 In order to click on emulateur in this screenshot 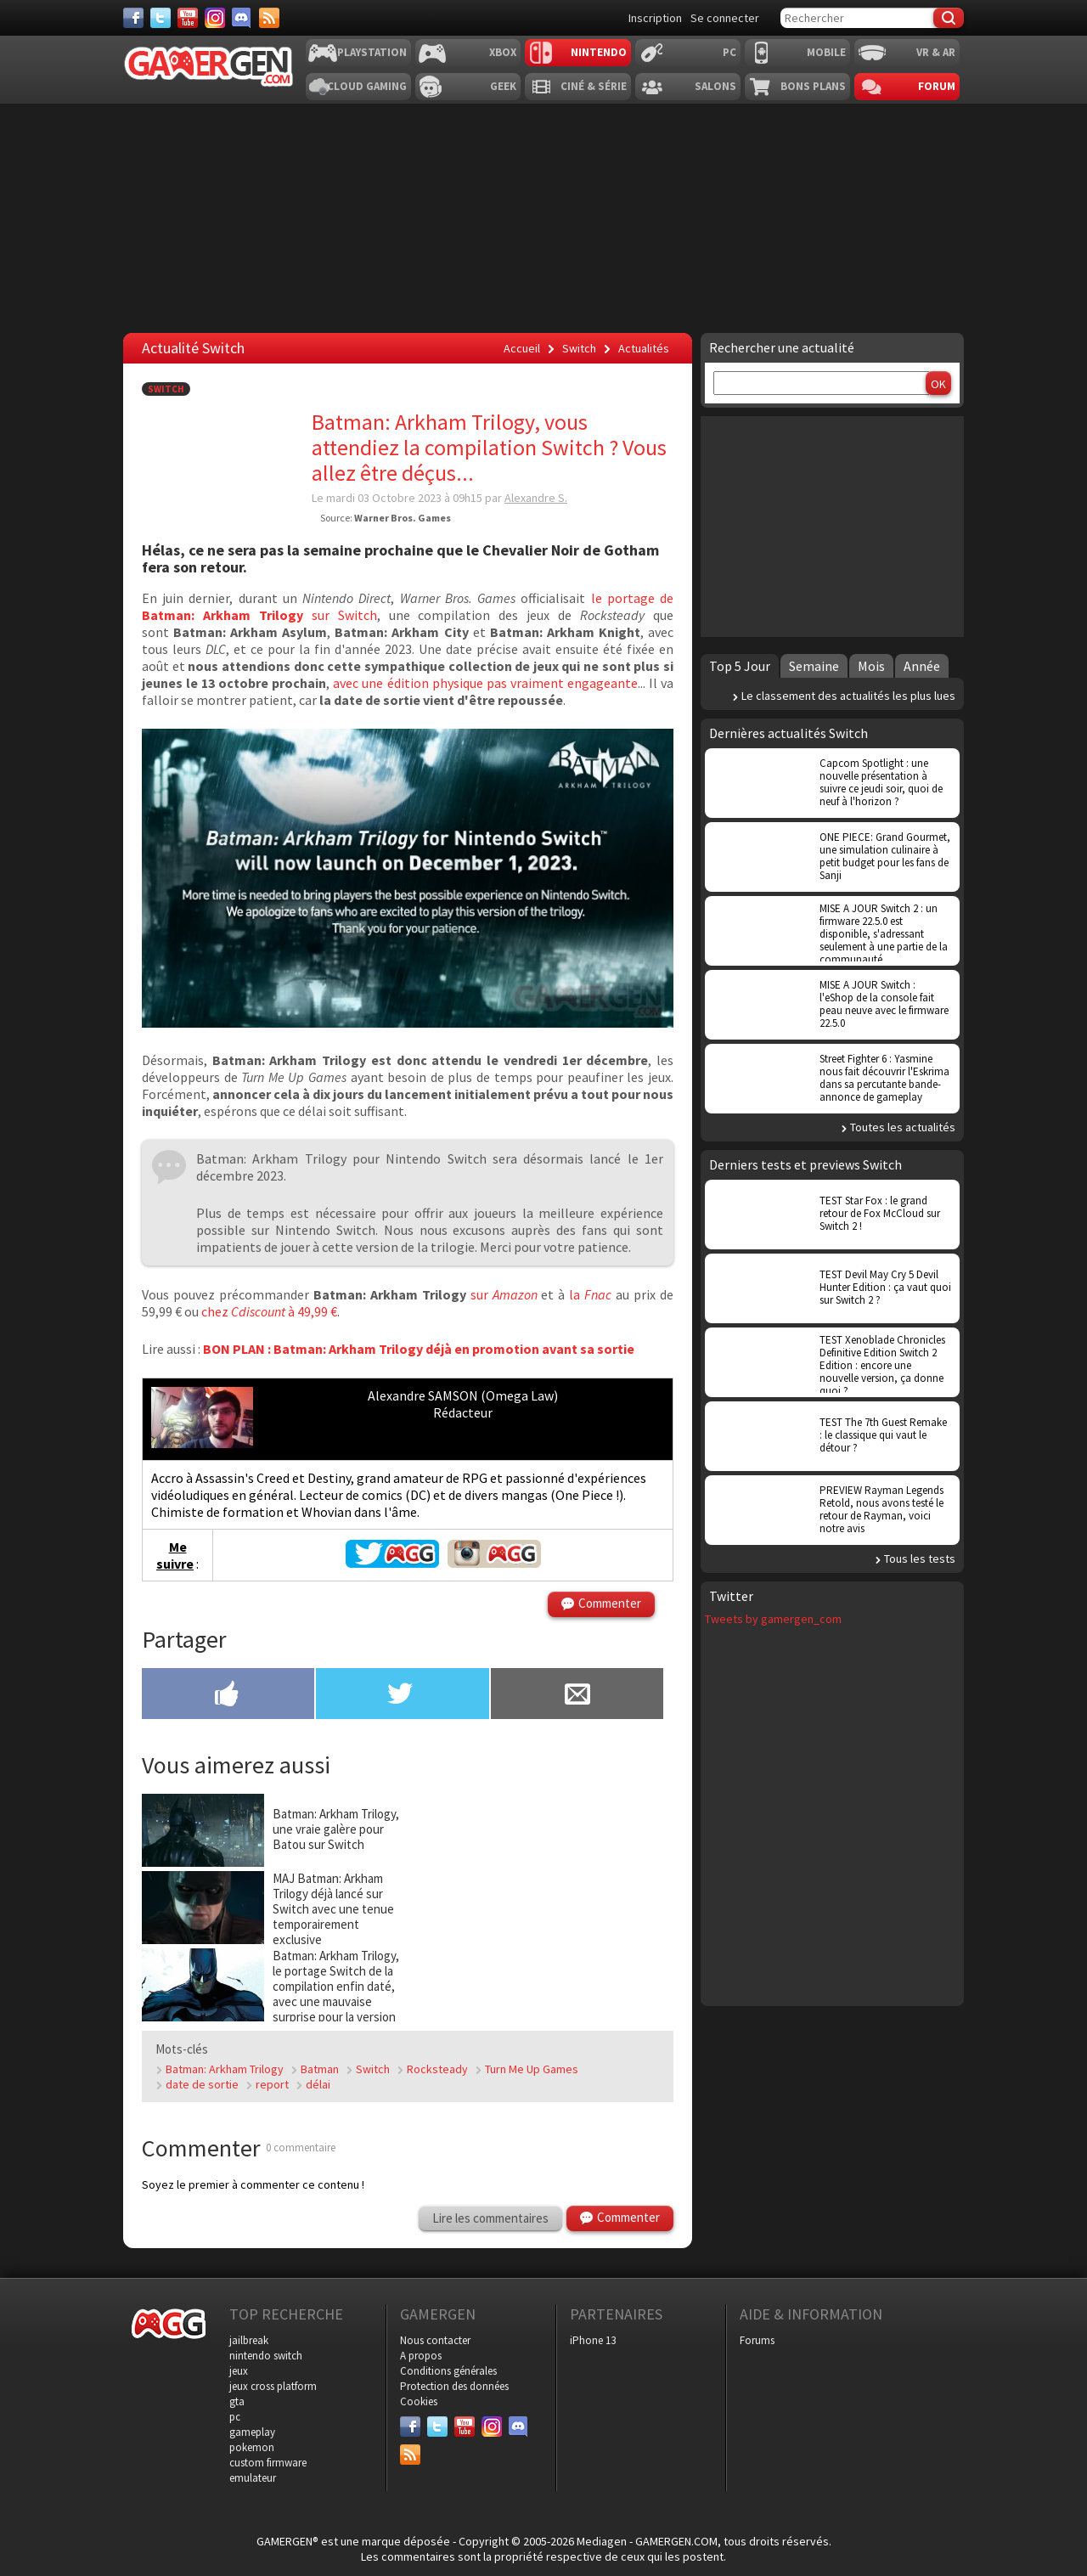, I will do `click(252, 2478)`.